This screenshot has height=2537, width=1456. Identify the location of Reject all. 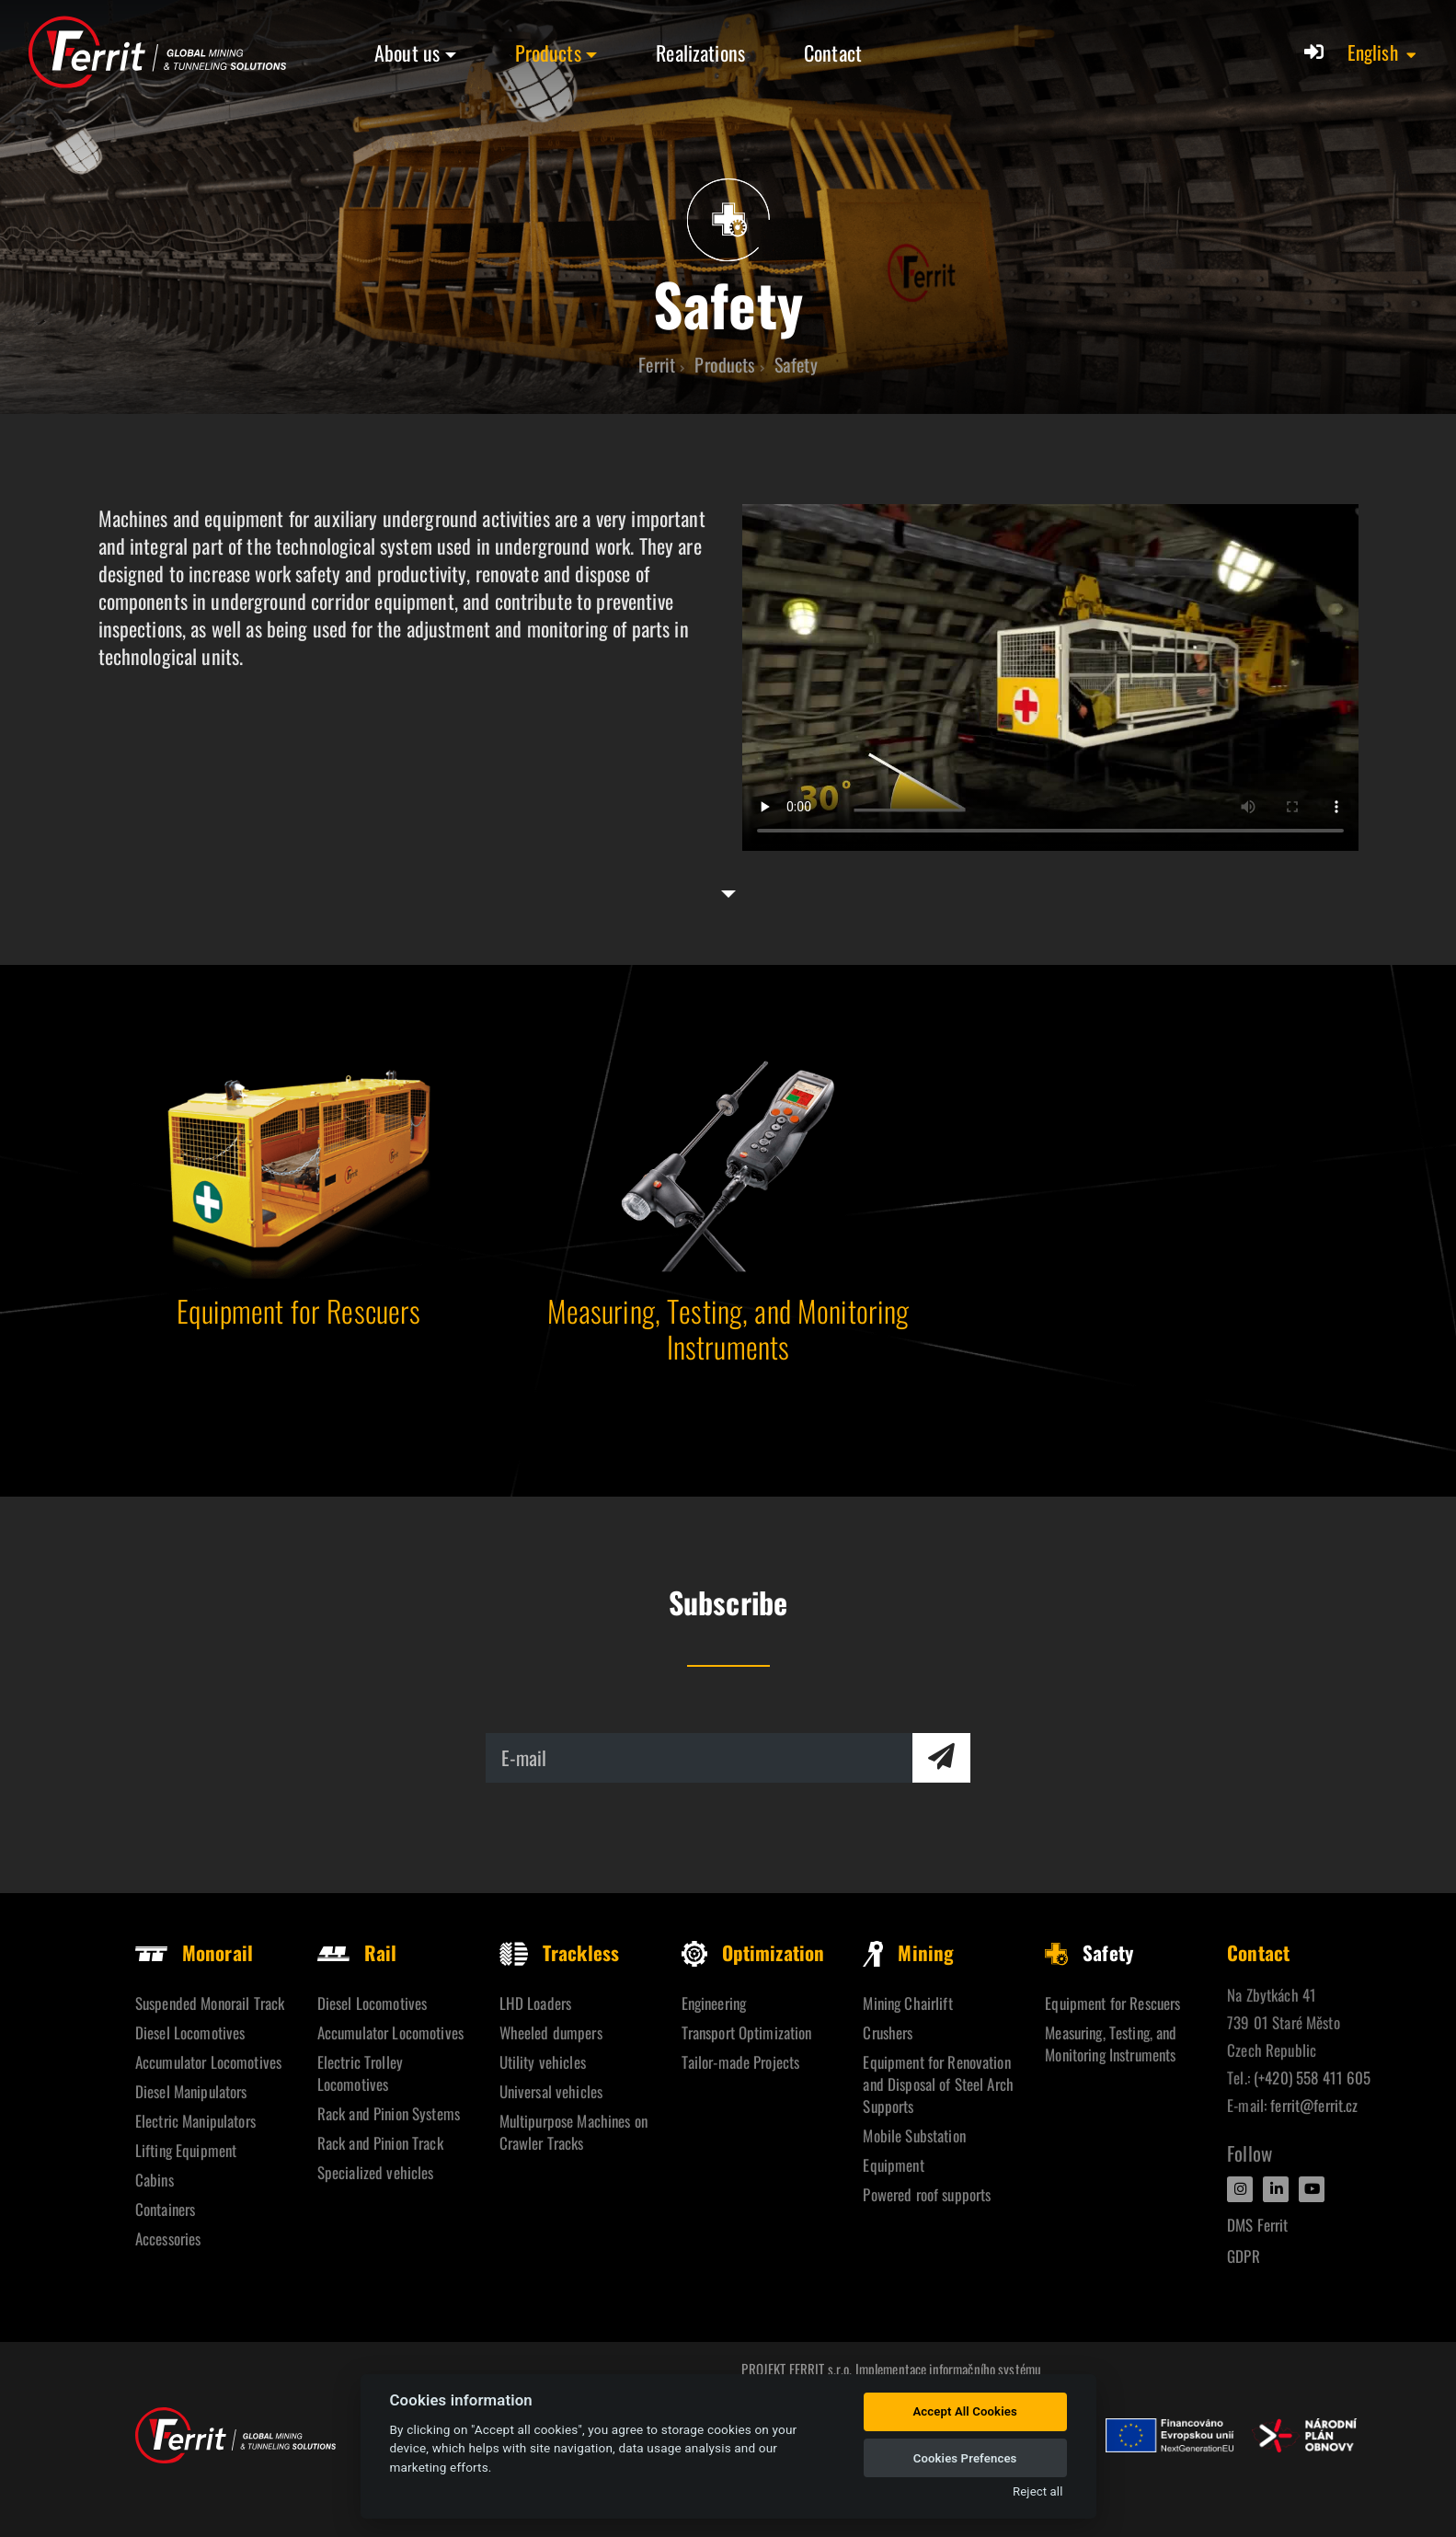
(1037, 2491).